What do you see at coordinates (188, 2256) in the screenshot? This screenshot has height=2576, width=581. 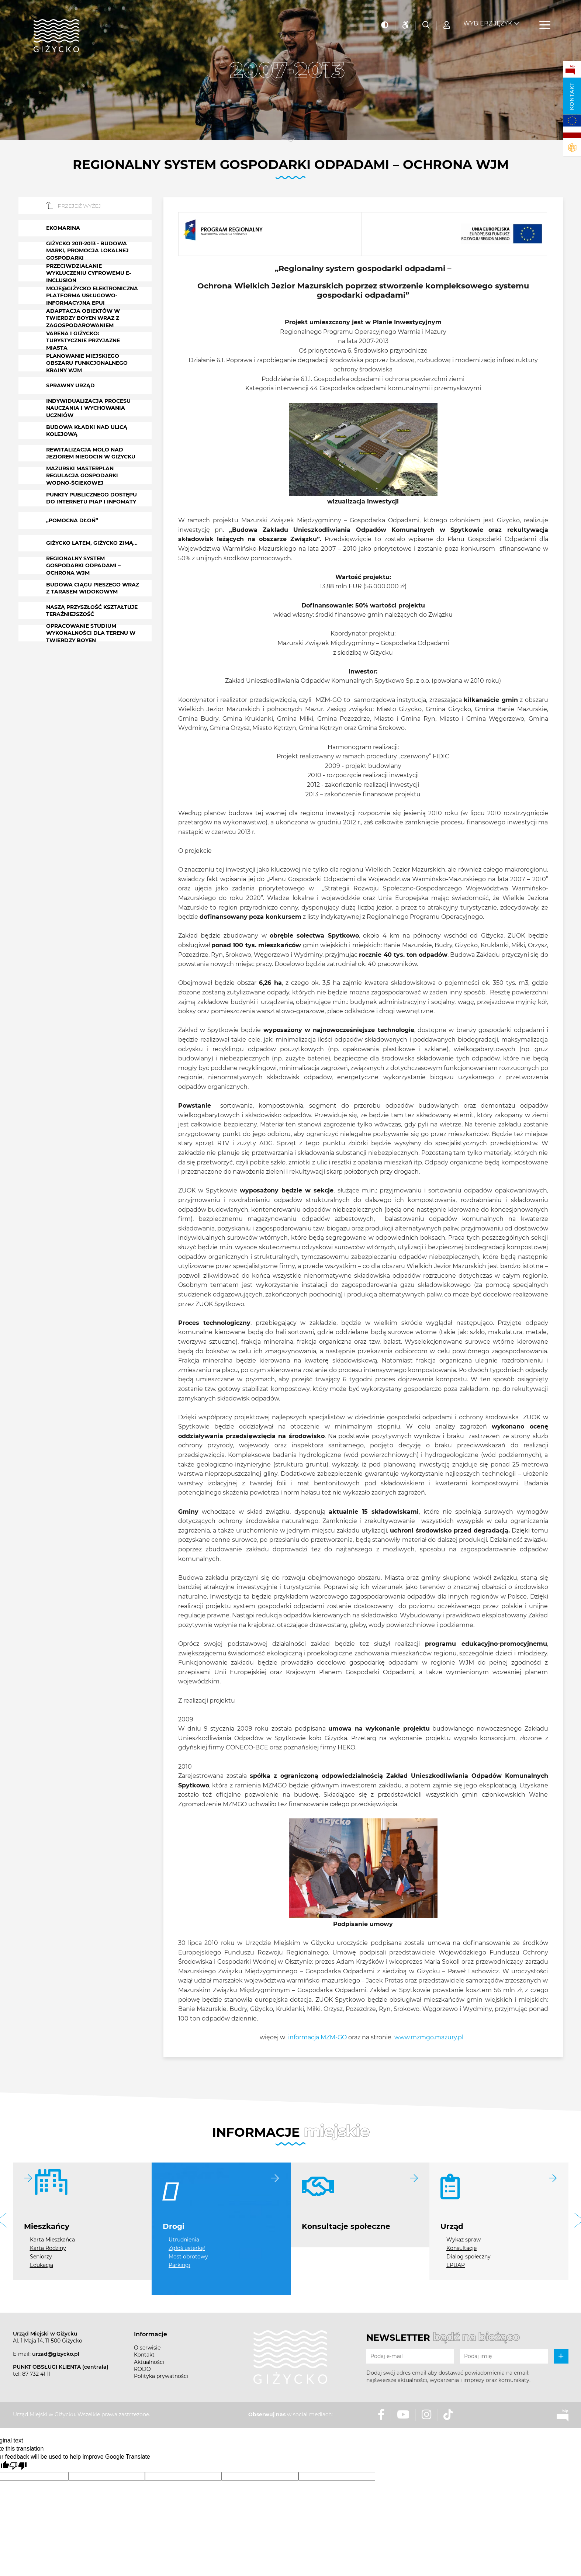 I see `Most obrotowy` at bounding box center [188, 2256].